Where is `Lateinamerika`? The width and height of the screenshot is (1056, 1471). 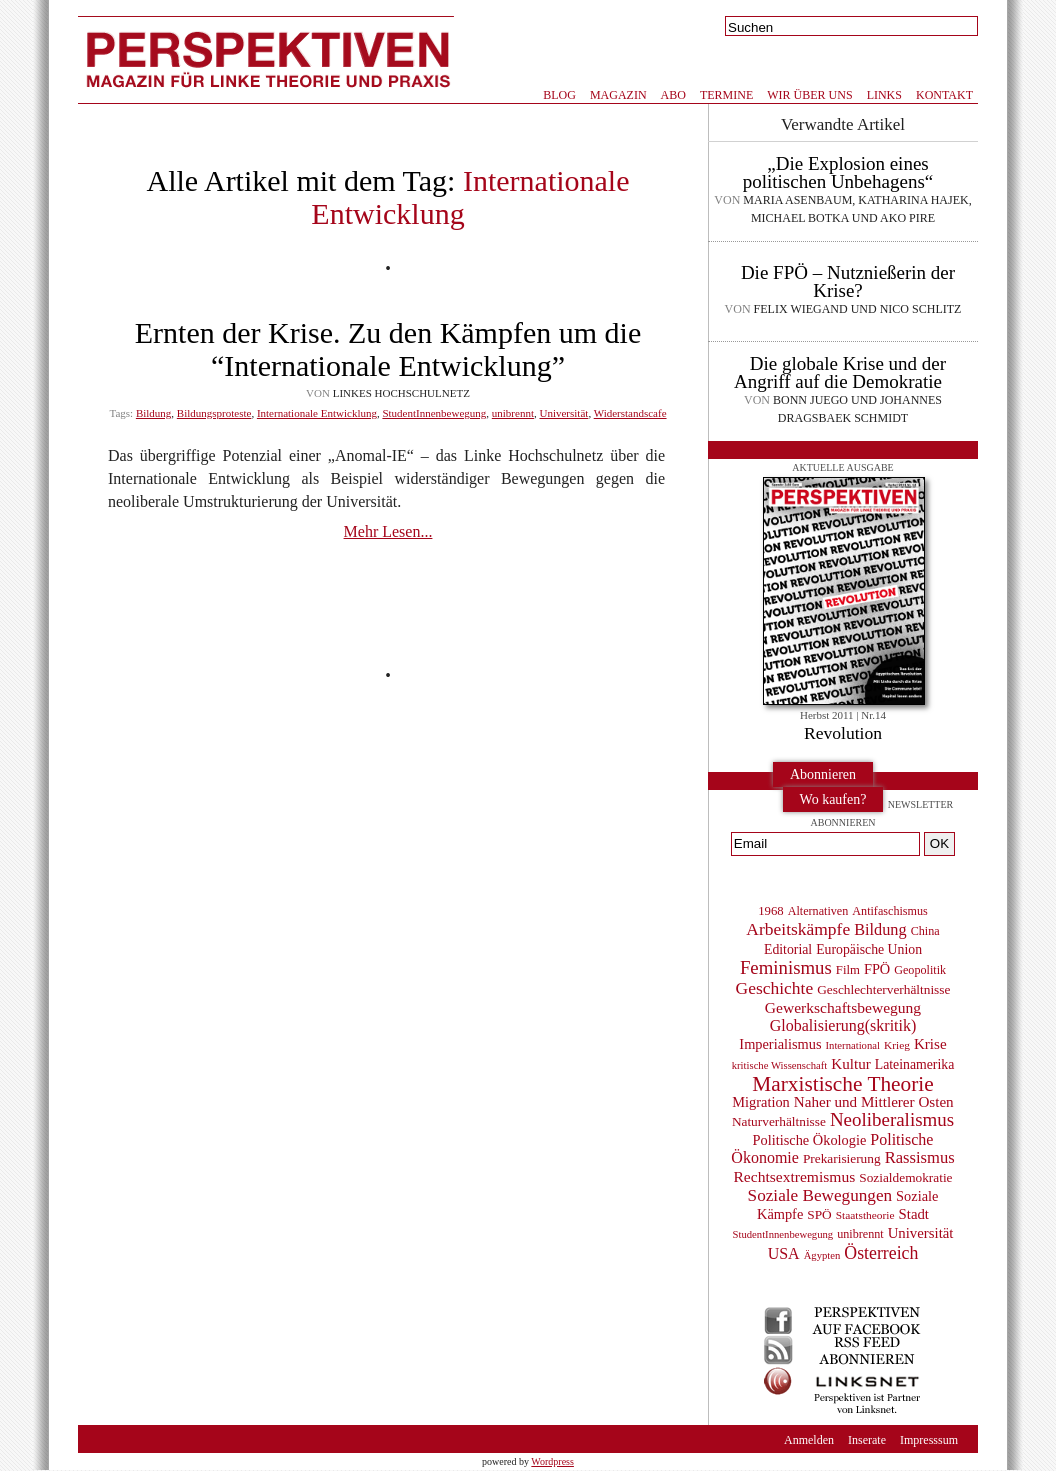 Lateinamerika is located at coordinates (915, 1064).